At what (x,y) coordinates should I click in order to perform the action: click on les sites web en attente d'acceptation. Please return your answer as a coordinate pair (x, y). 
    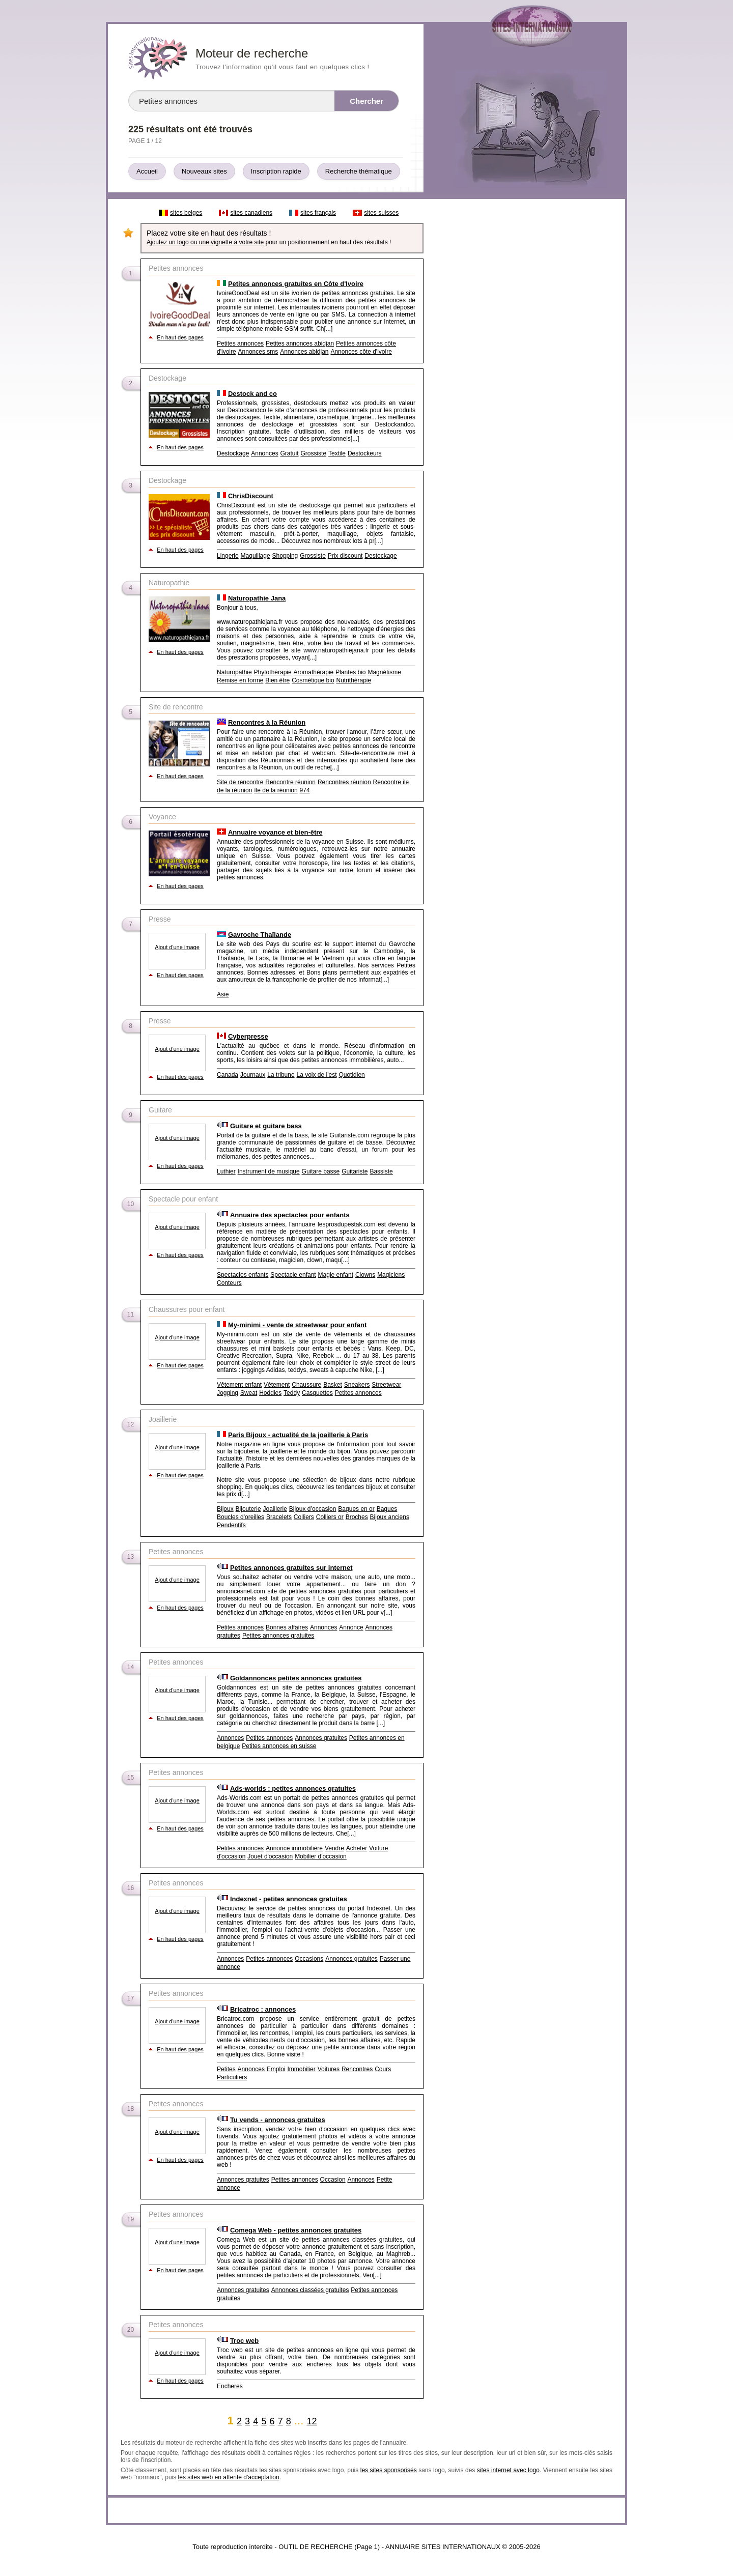
    Looking at the image, I should click on (228, 2477).